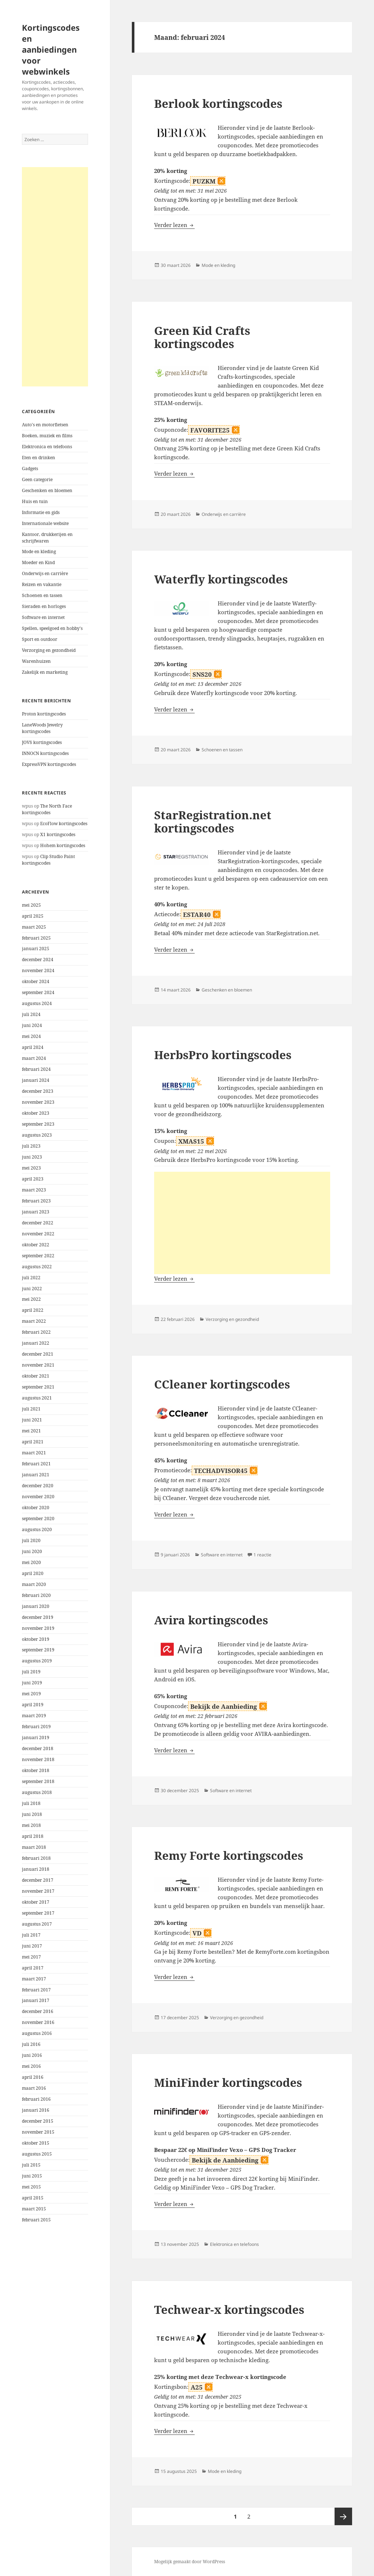  What do you see at coordinates (36, 1726) in the screenshot?
I see `februari 2019` at bounding box center [36, 1726].